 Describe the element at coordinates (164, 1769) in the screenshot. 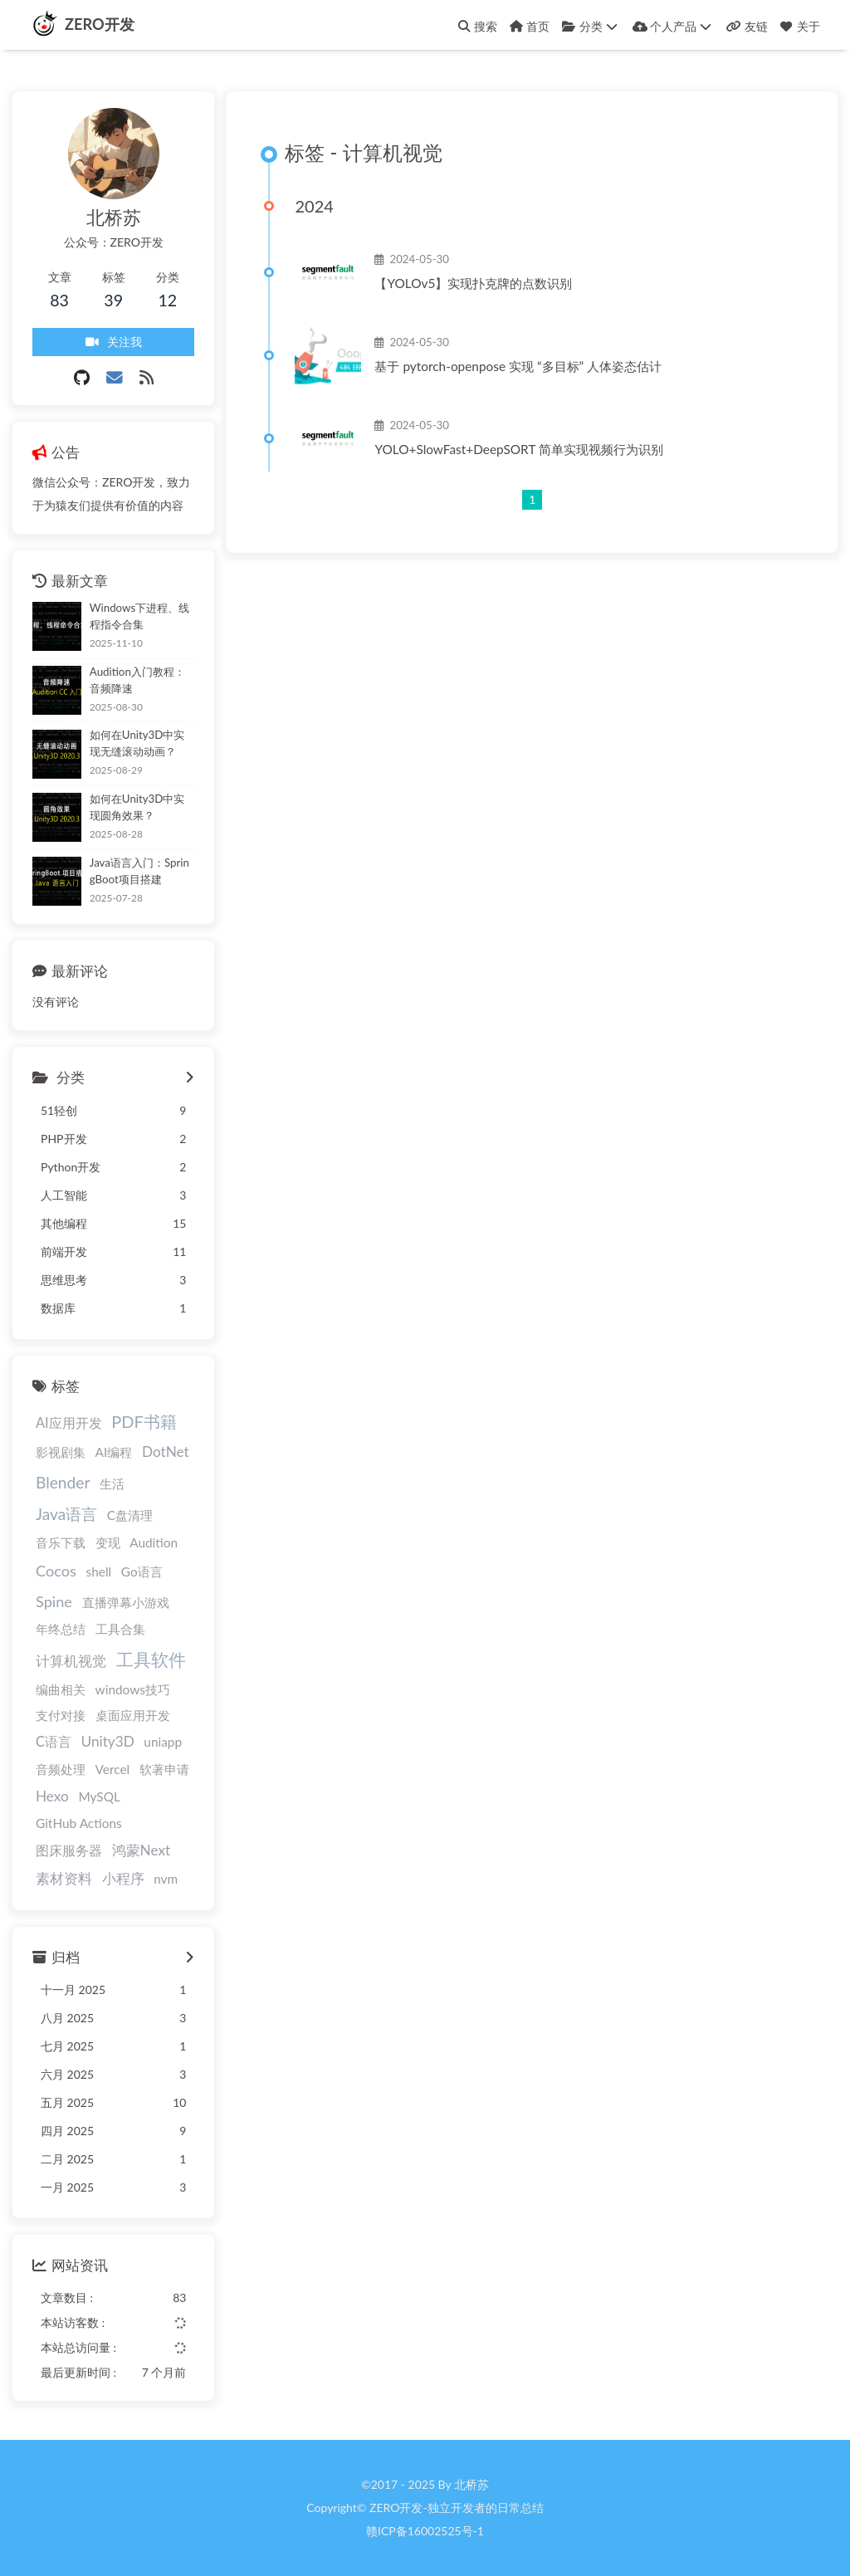

I see `软著申请` at that location.